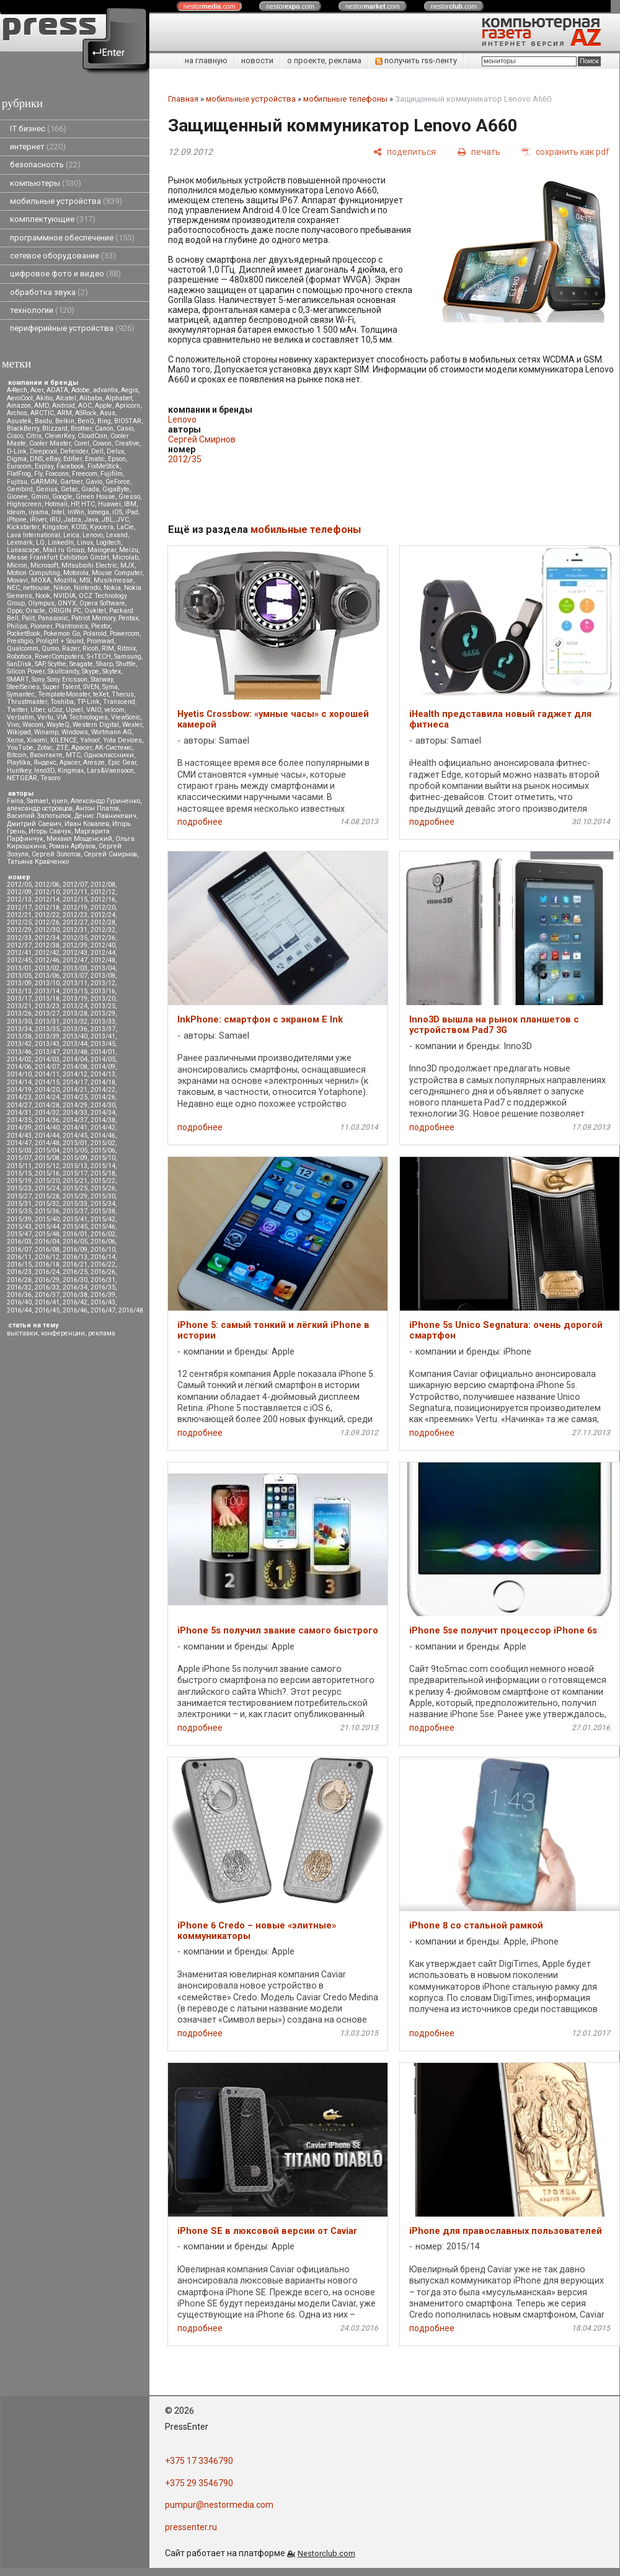 The width and height of the screenshot is (620, 2576). I want to click on Musikmesse, so click(113, 580).